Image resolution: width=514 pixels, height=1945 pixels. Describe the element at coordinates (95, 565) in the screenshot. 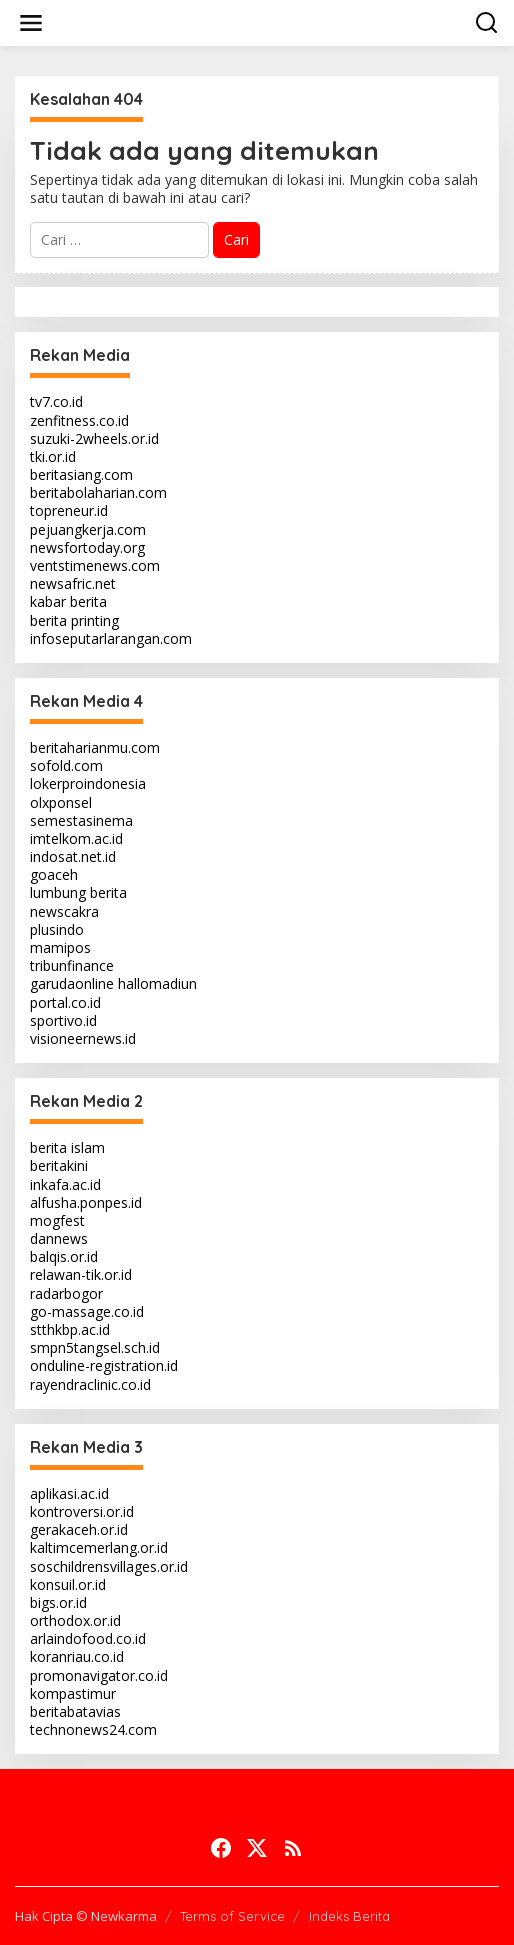

I see `ventstimenews.com` at that location.